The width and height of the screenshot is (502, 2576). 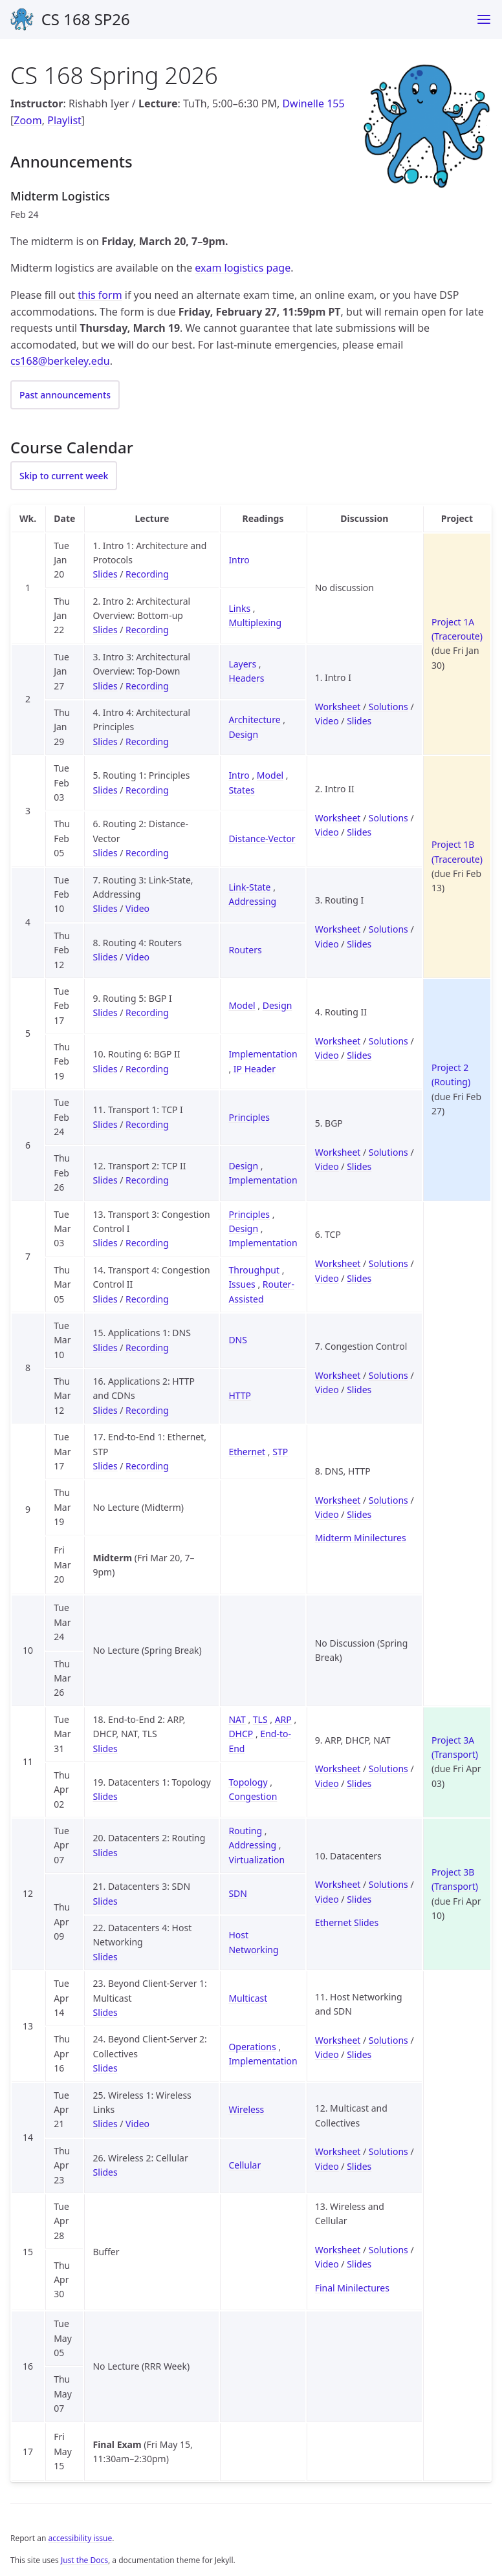 I want to click on Solutions [Solutions for Discussion 12 (Multicast and Collectives)], so click(x=388, y=2151).